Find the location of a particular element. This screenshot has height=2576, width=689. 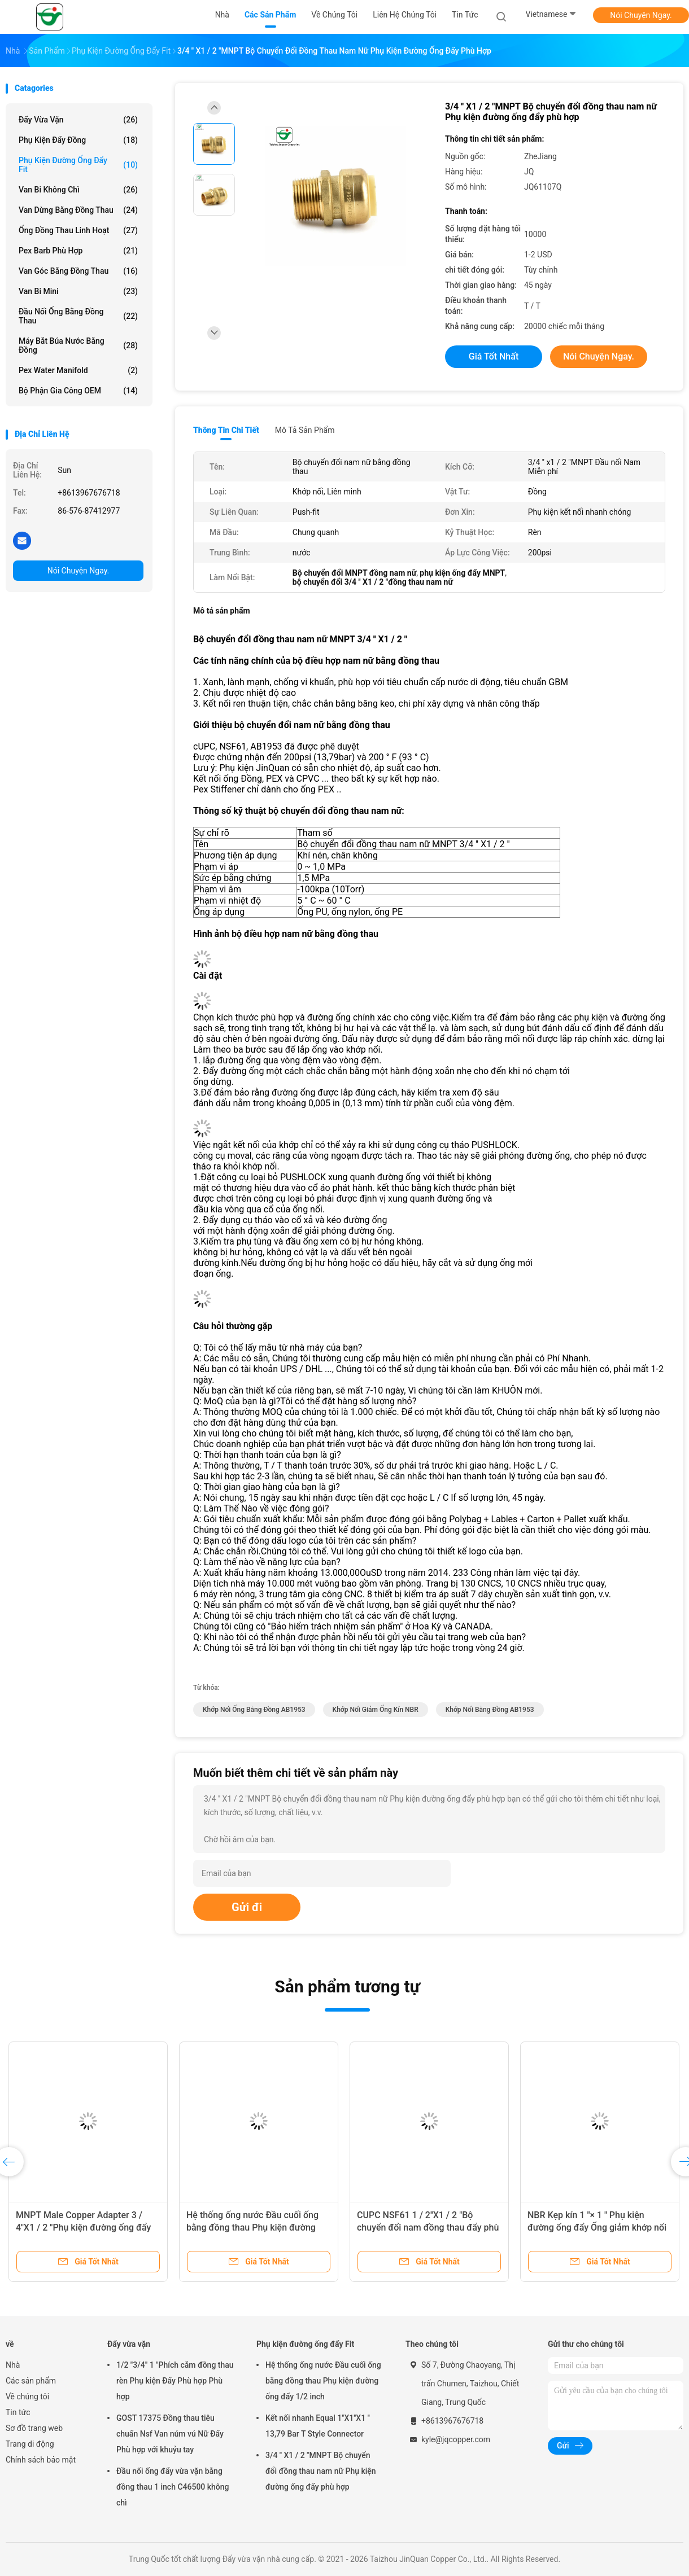

Đầu nối ống bằng đồng thau is located at coordinates (78, 316).